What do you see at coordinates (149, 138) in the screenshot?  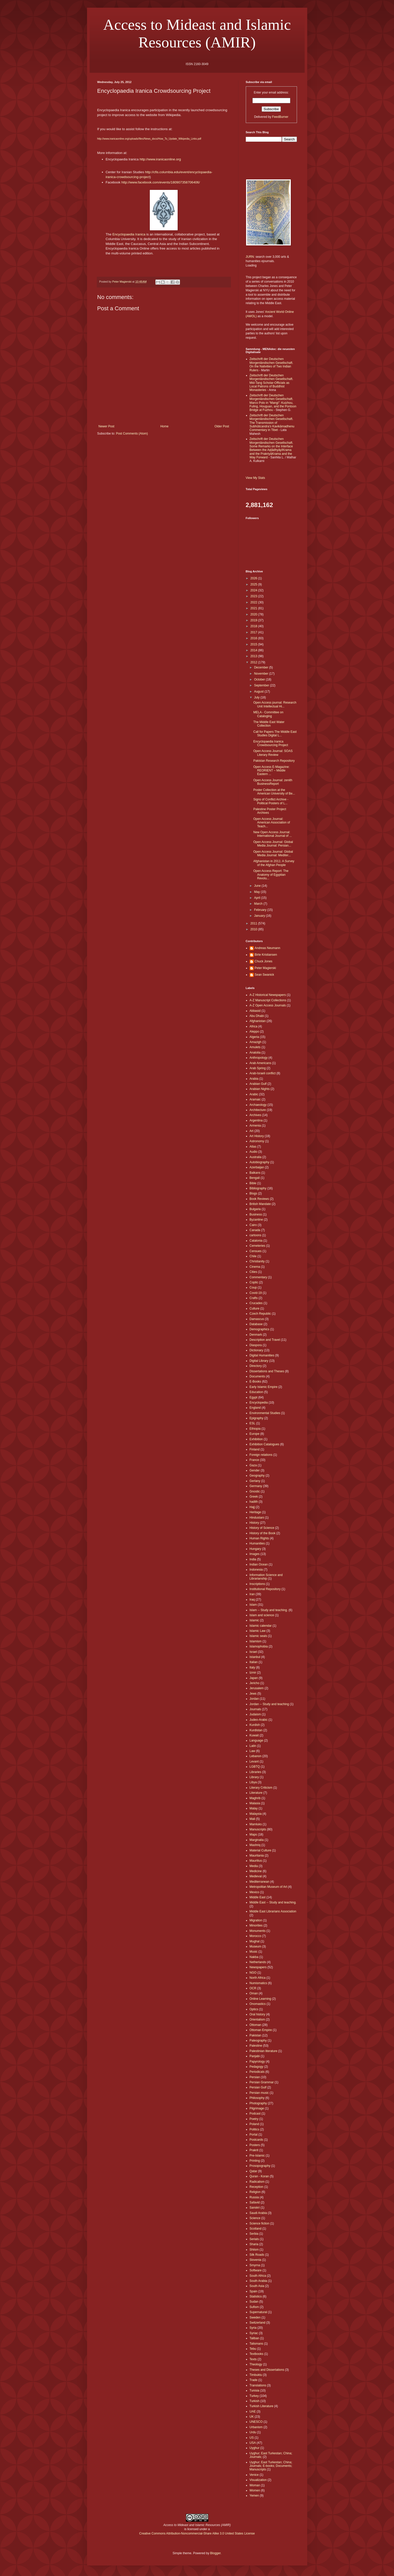 I see `http://www.iranicaonline.org/uploads/files/News_docs/How_To_Update_Wikipedia_Links.pdf` at bounding box center [149, 138].